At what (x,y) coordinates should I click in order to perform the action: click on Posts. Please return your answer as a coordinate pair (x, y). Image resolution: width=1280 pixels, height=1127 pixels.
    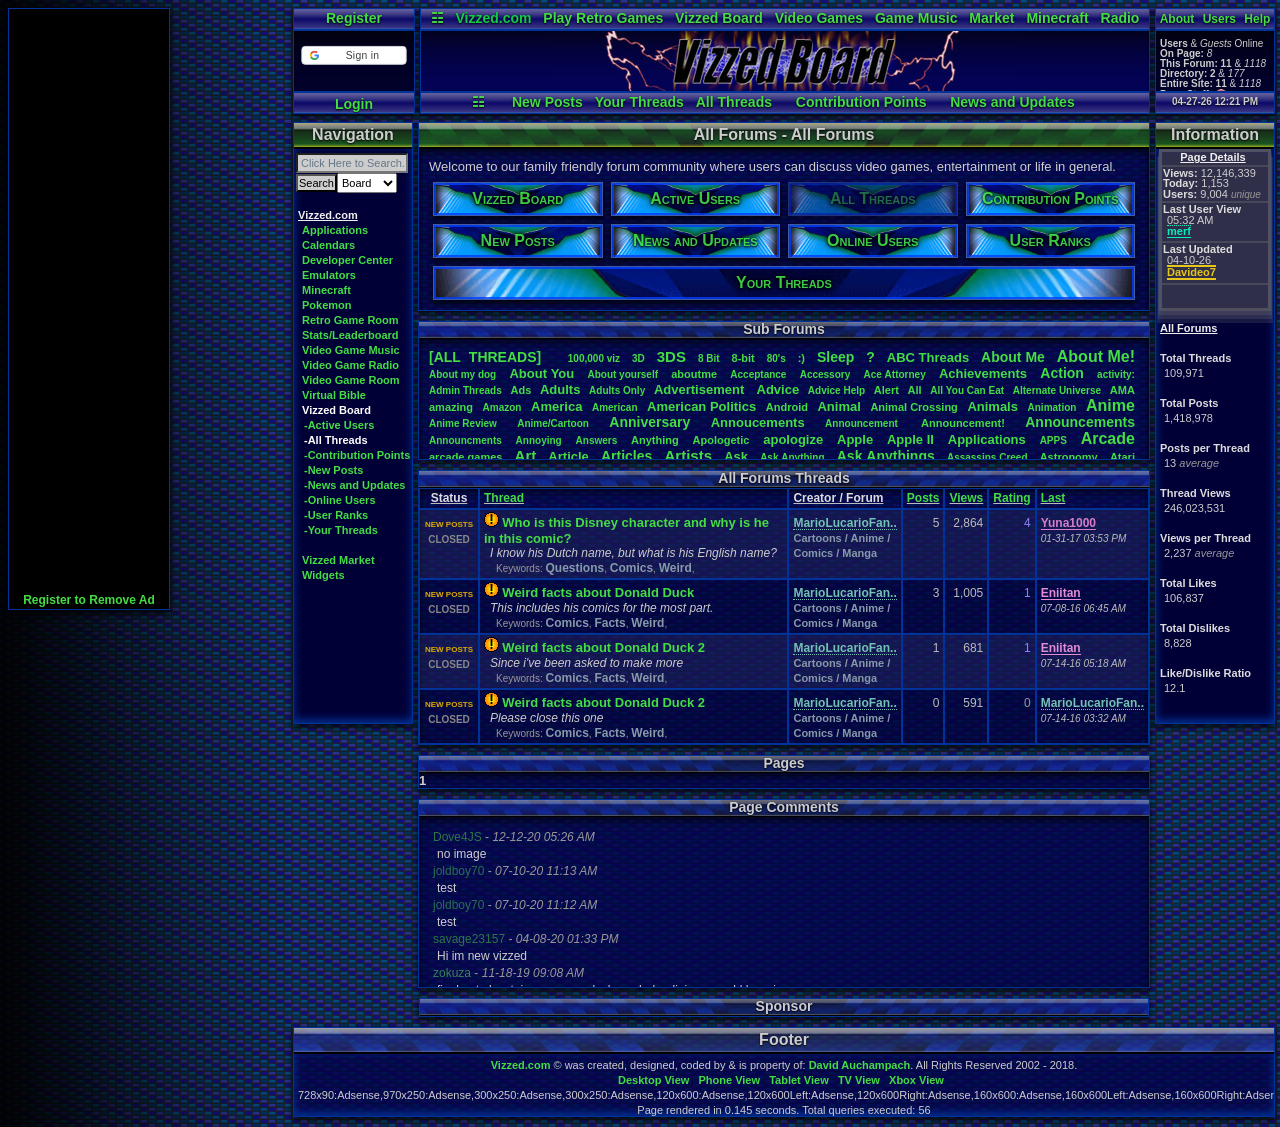
    Looking at the image, I should click on (923, 498).